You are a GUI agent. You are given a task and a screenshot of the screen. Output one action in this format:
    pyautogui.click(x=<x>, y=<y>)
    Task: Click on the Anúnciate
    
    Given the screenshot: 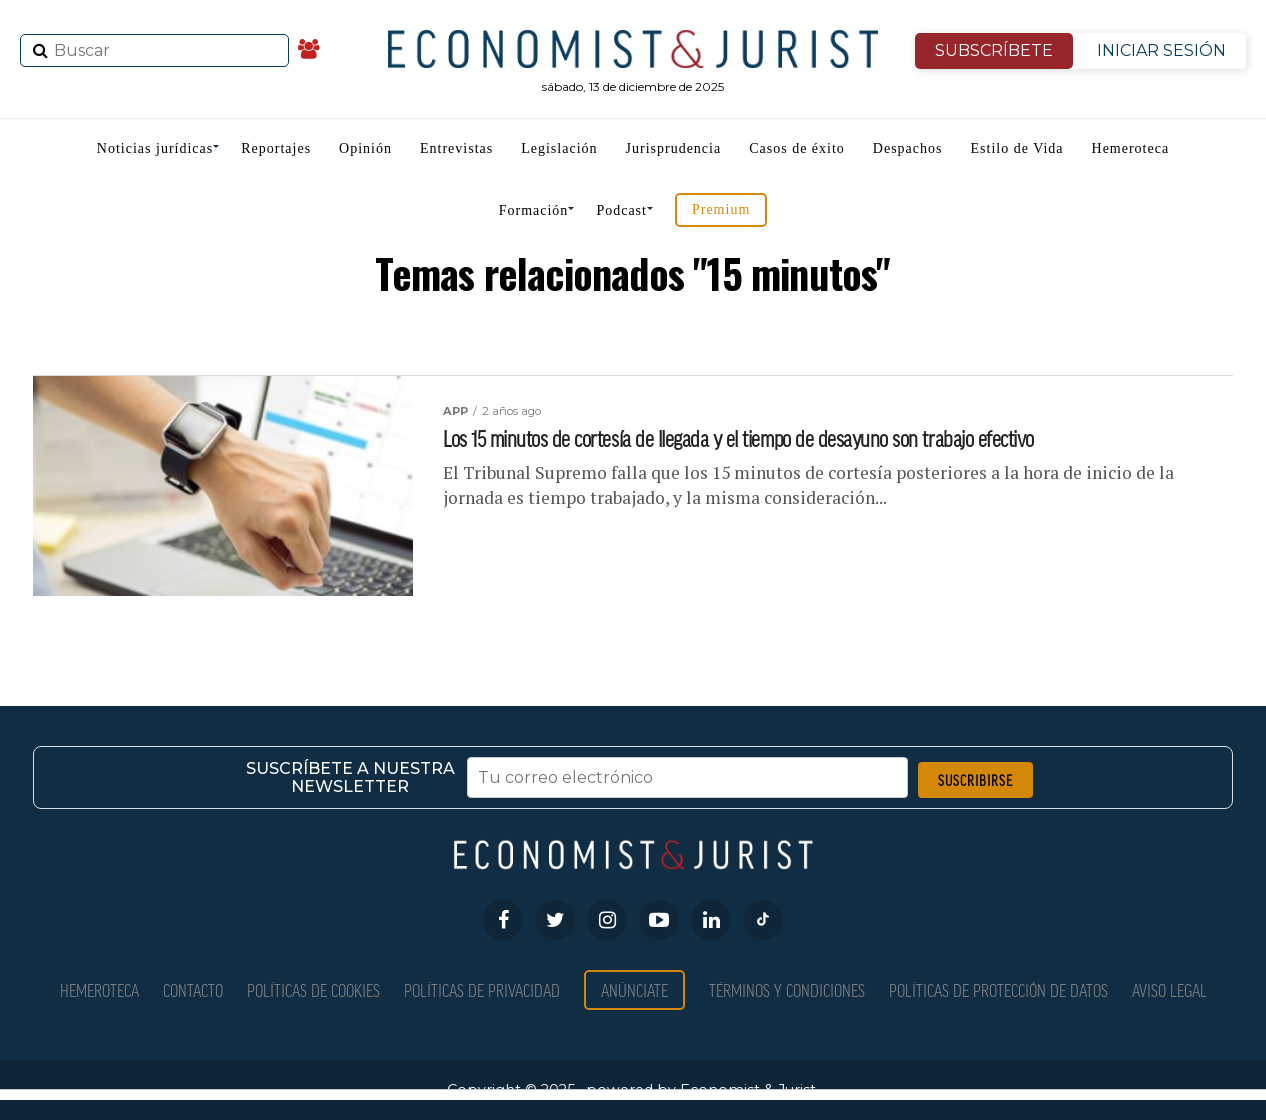 What is the action you would take?
    pyautogui.click(x=634, y=989)
    